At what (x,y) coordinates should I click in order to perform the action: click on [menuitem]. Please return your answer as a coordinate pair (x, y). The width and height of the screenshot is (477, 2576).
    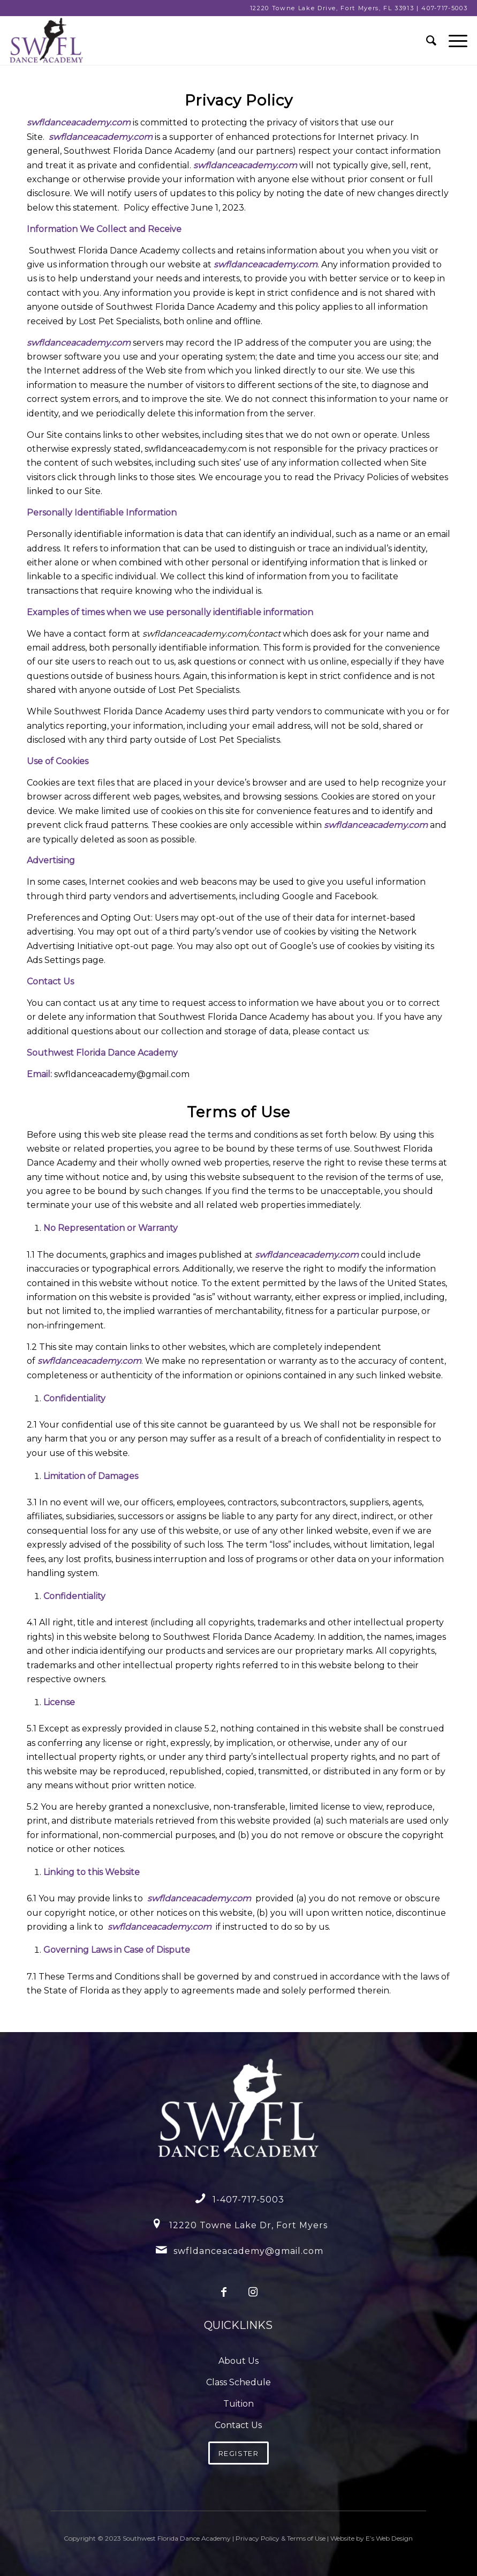
    Looking at the image, I should click on (426, 41).